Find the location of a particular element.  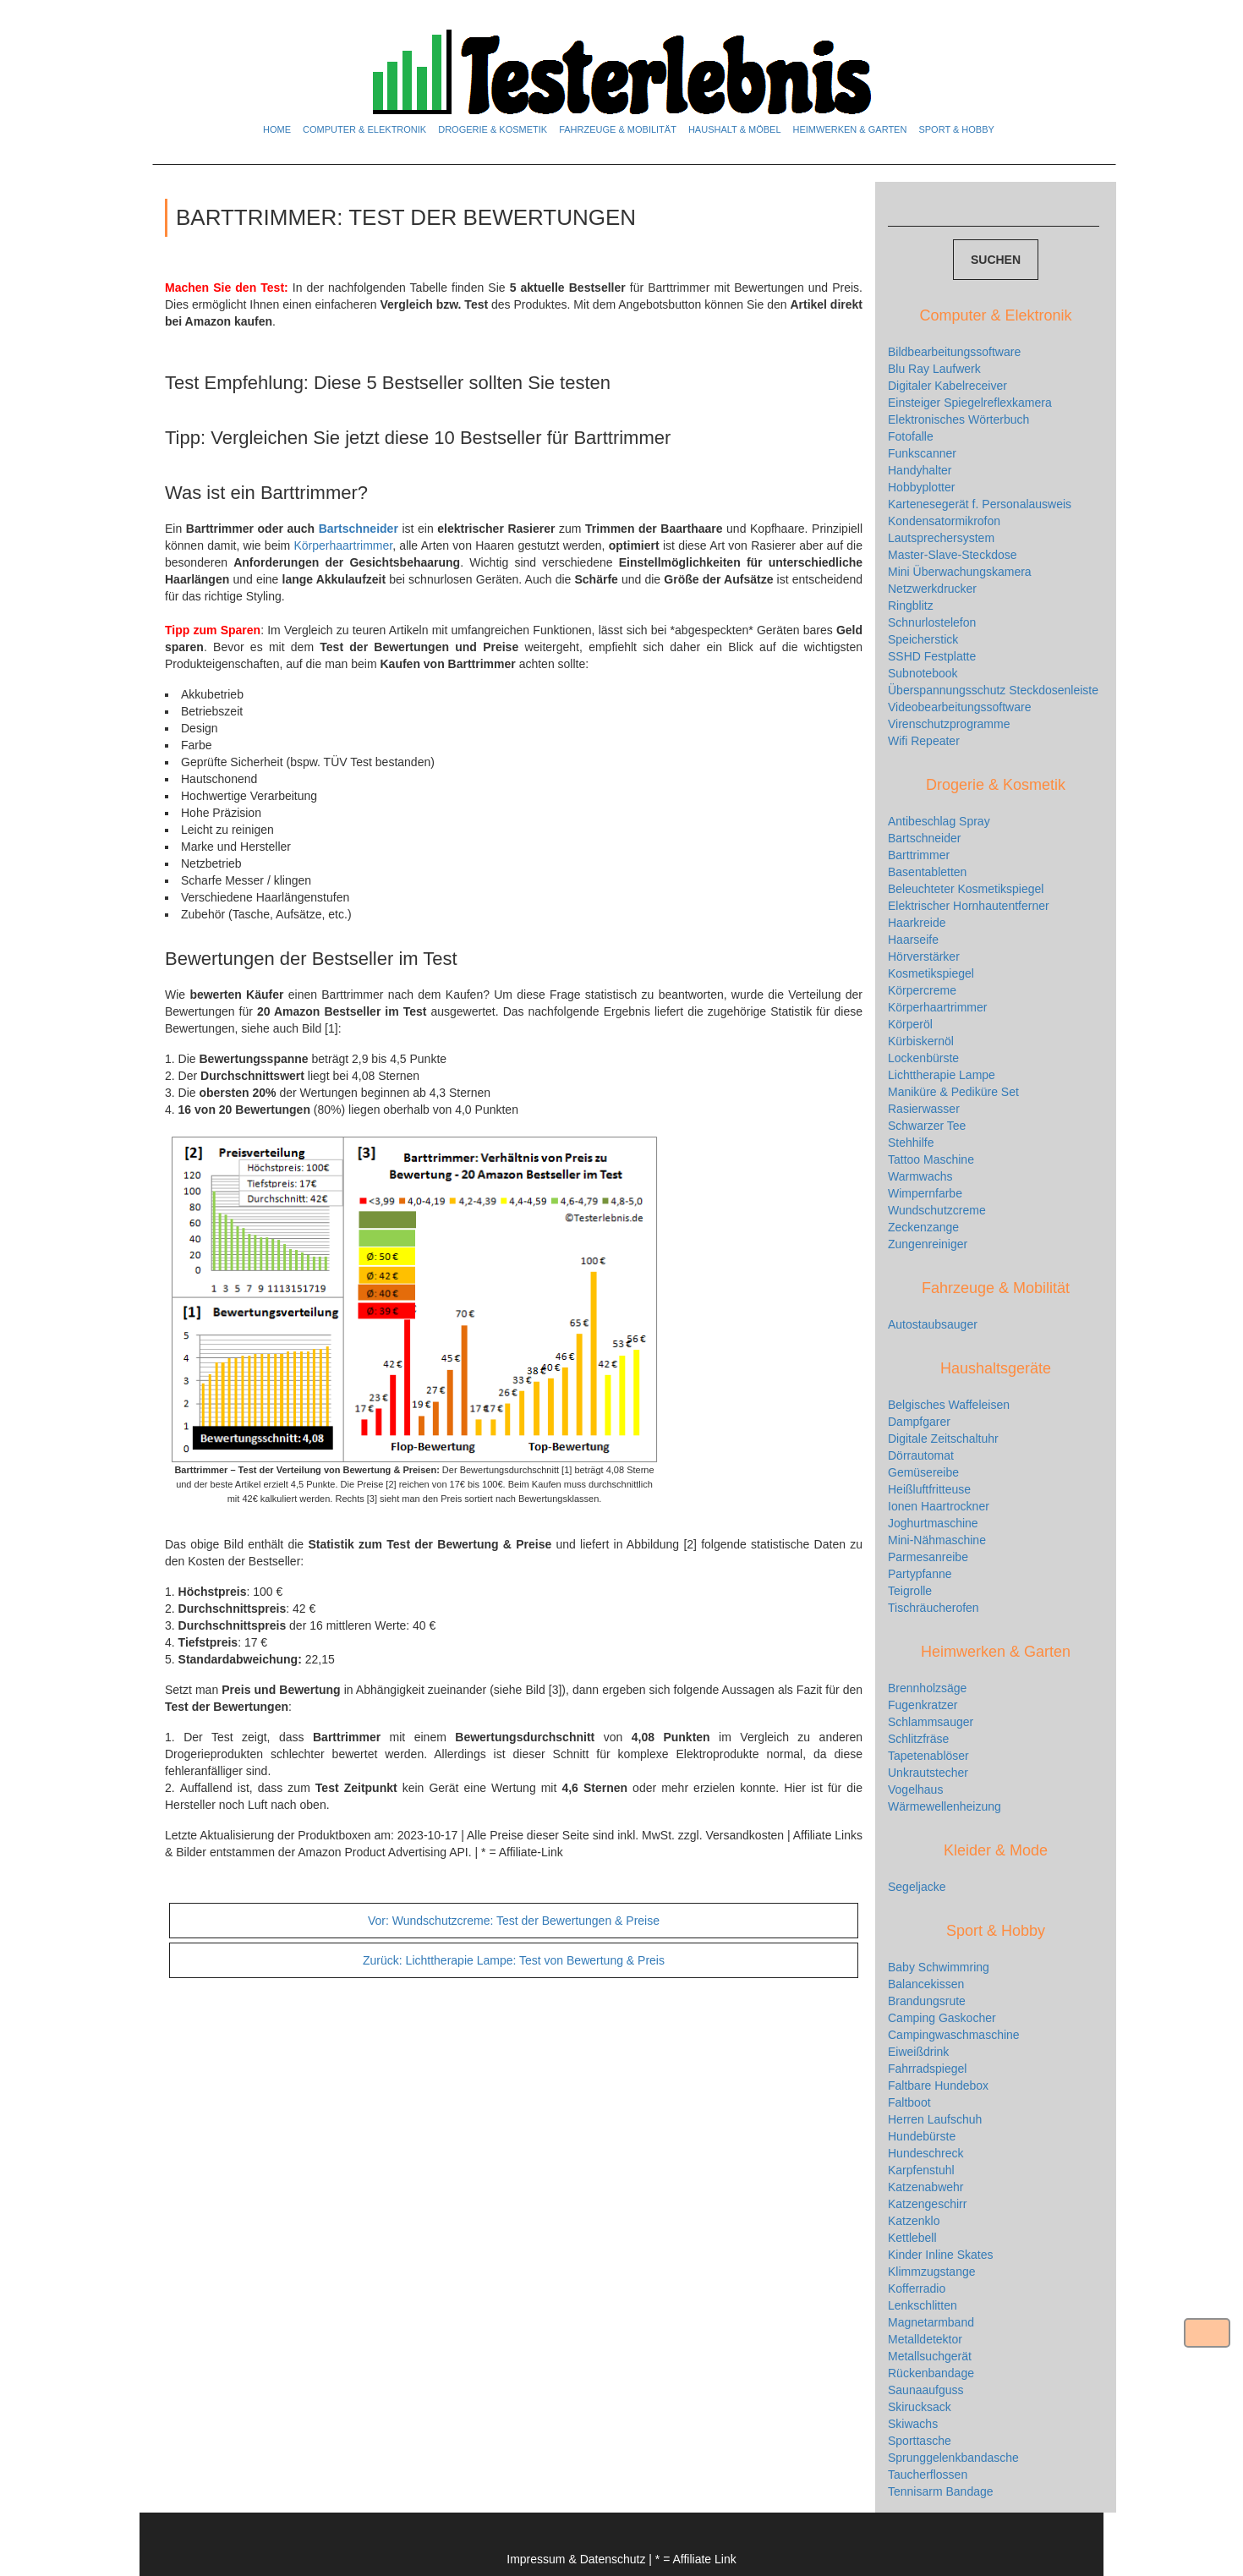

Netzwerkdrucker is located at coordinates (932, 588).